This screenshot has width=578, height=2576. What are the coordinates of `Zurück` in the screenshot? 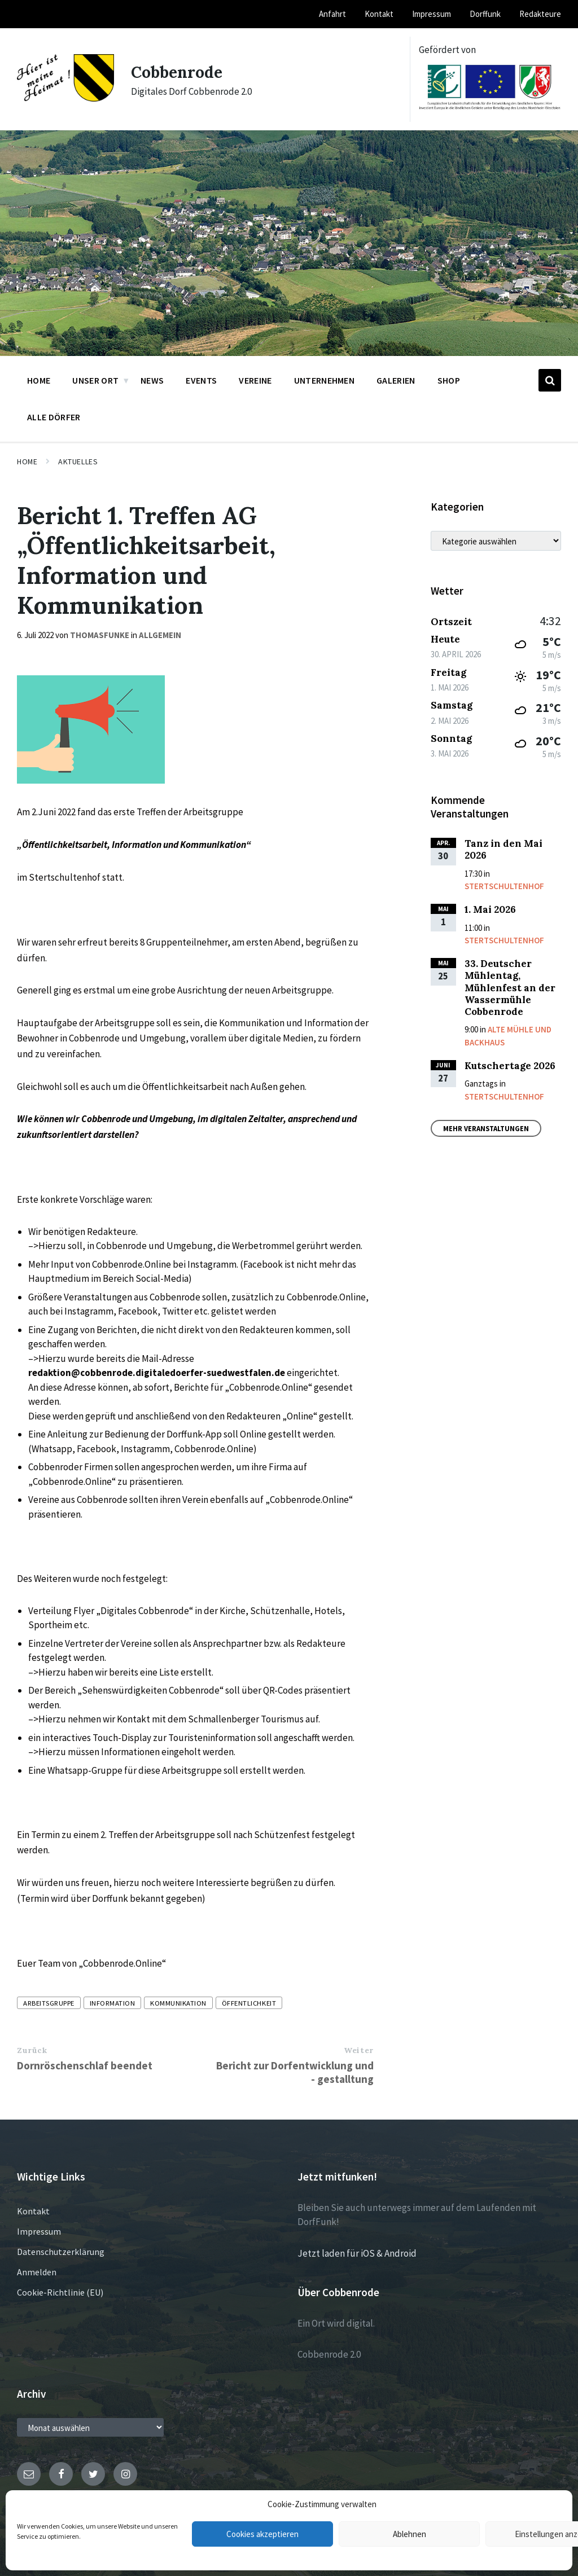 It's located at (32, 2050).